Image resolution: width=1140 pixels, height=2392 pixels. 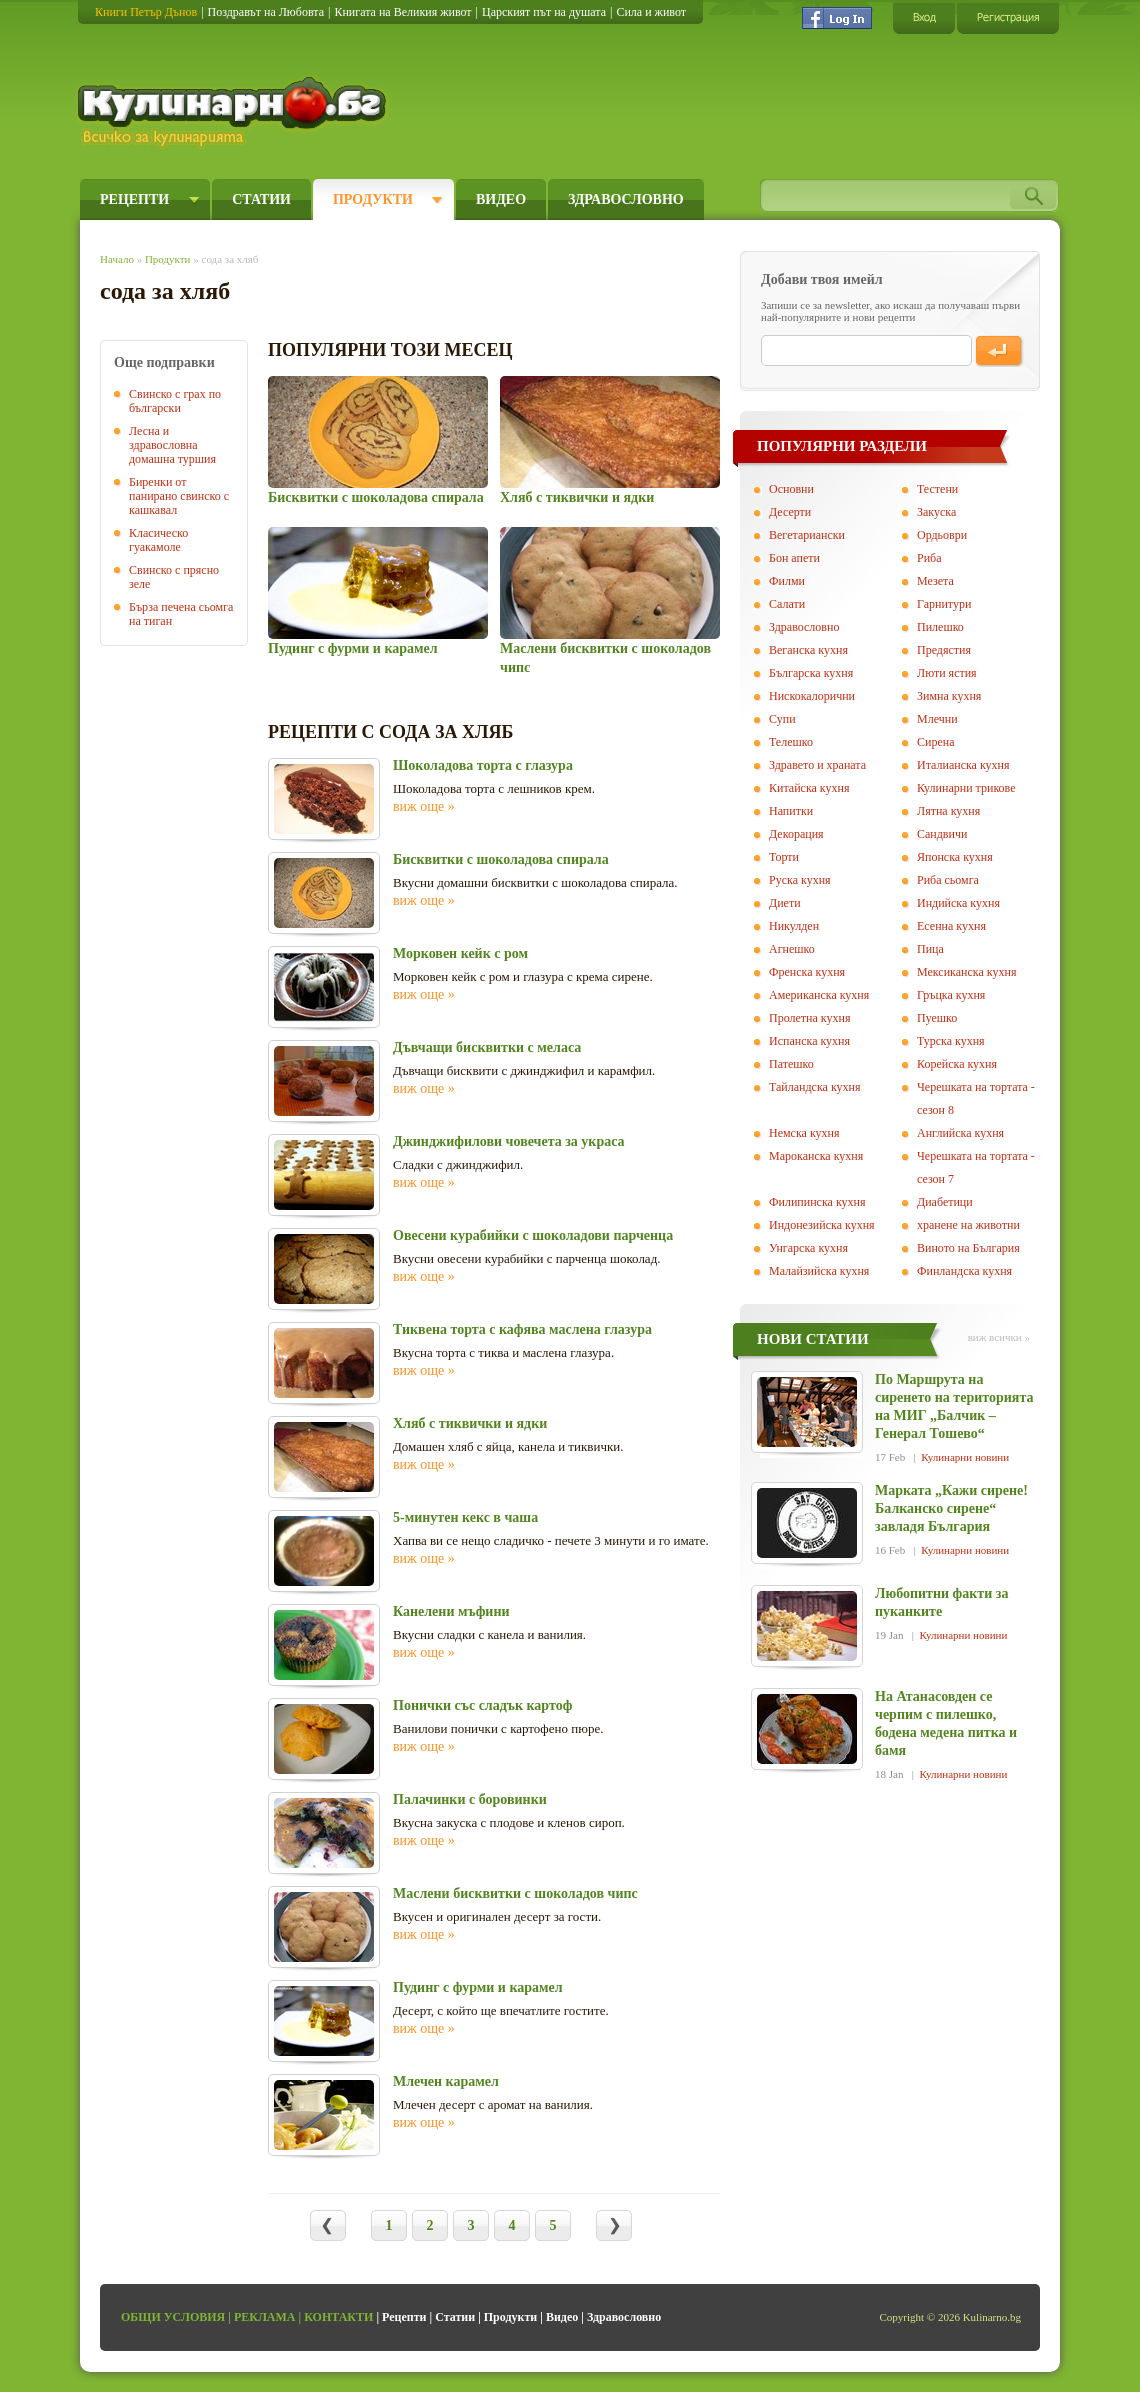 What do you see at coordinates (804, 1133) in the screenshot?
I see `Немска кухня` at bounding box center [804, 1133].